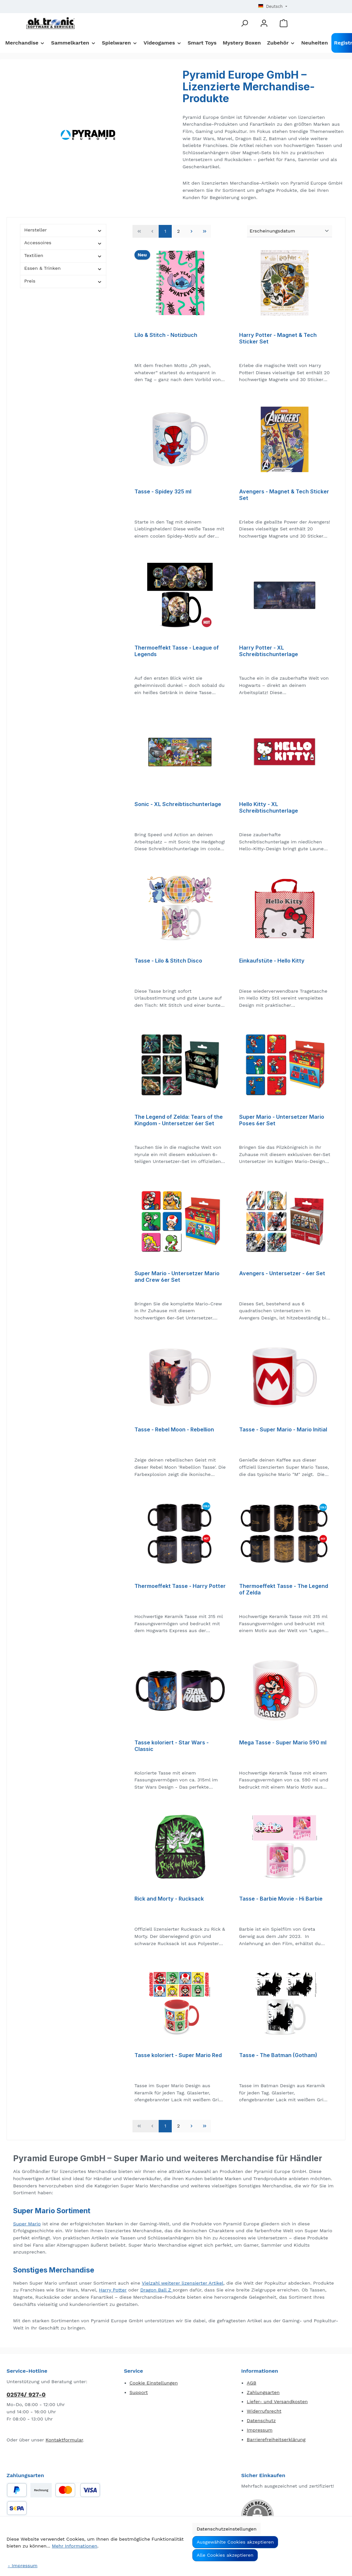 This screenshot has height=2576, width=352. I want to click on [Letzte Seite], so click(204, 231).